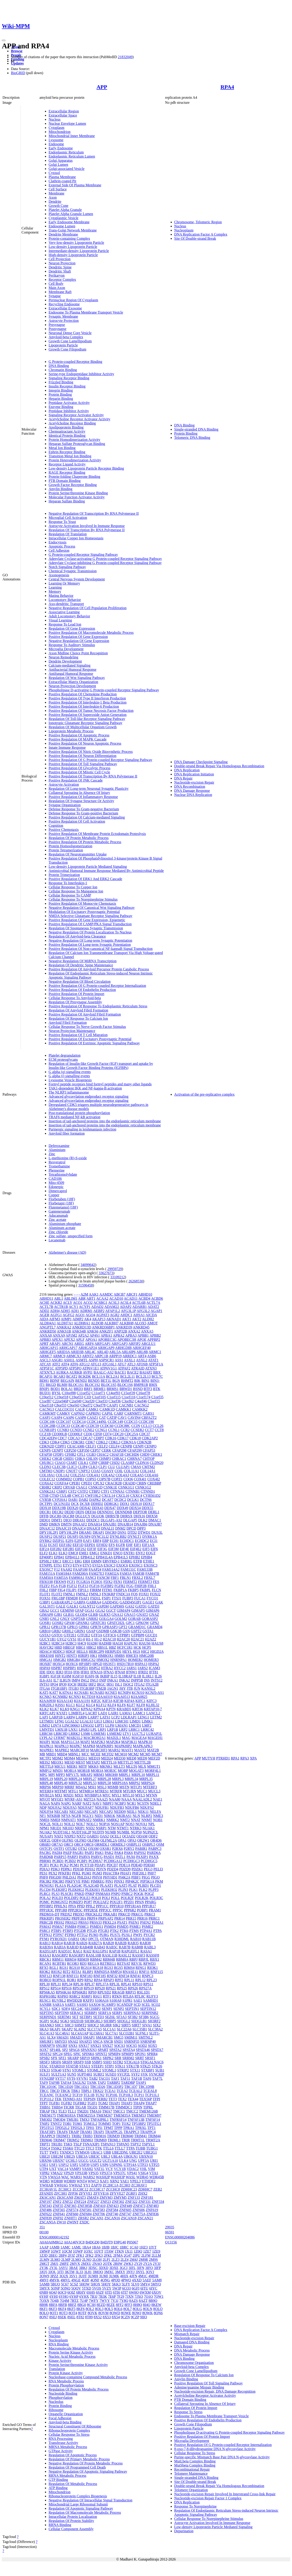 This screenshot has height=2576, width=292. Describe the element at coordinates (142, 1758) in the screenshot. I see `MED9` at that location.